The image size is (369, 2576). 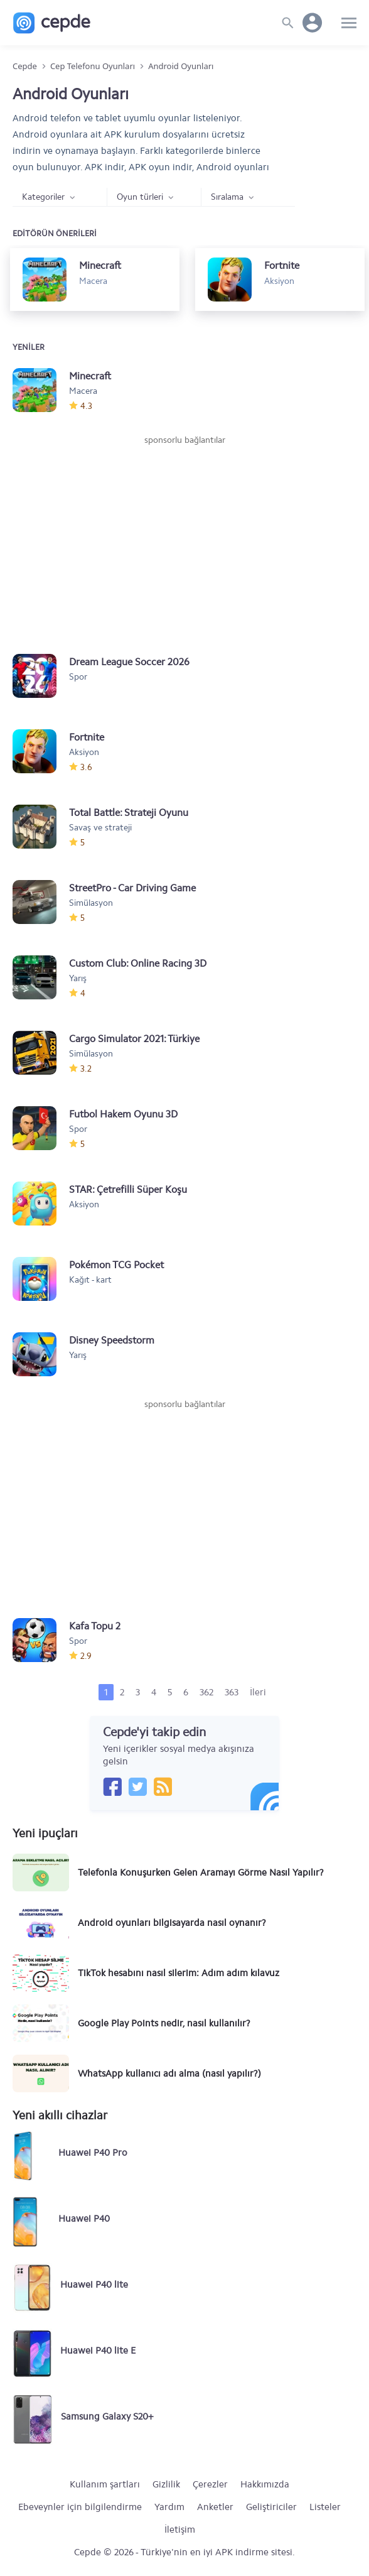 What do you see at coordinates (184, 541) in the screenshot?
I see `[Advertisement]` at bounding box center [184, 541].